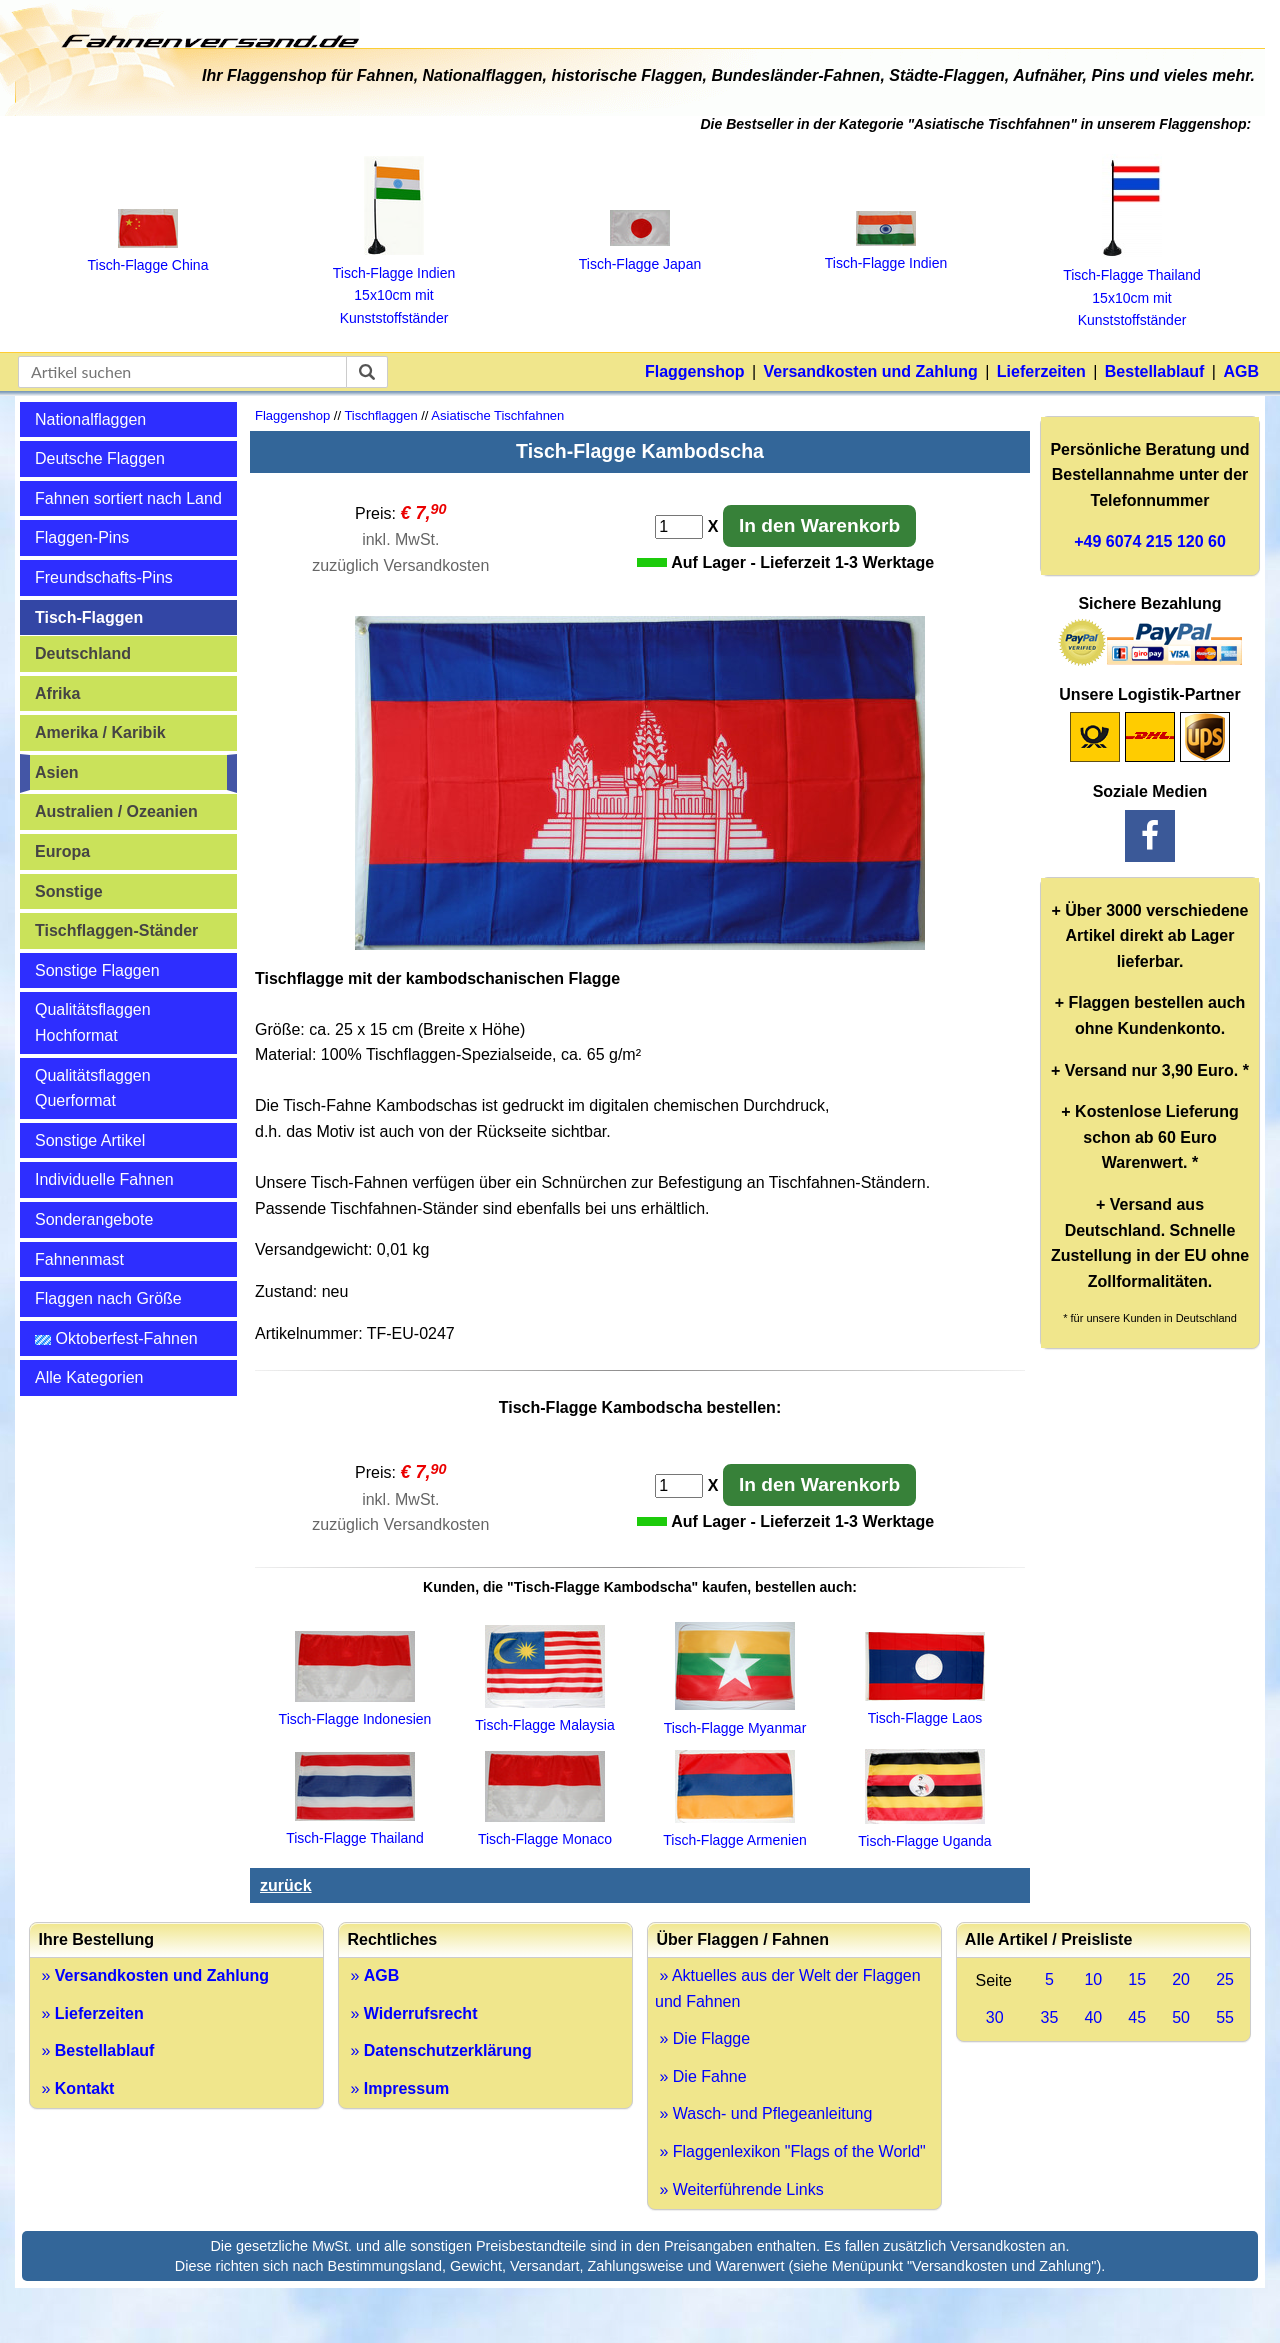 The width and height of the screenshot is (1280, 2343). What do you see at coordinates (83, 653) in the screenshot?
I see `Deutschland` at bounding box center [83, 653].